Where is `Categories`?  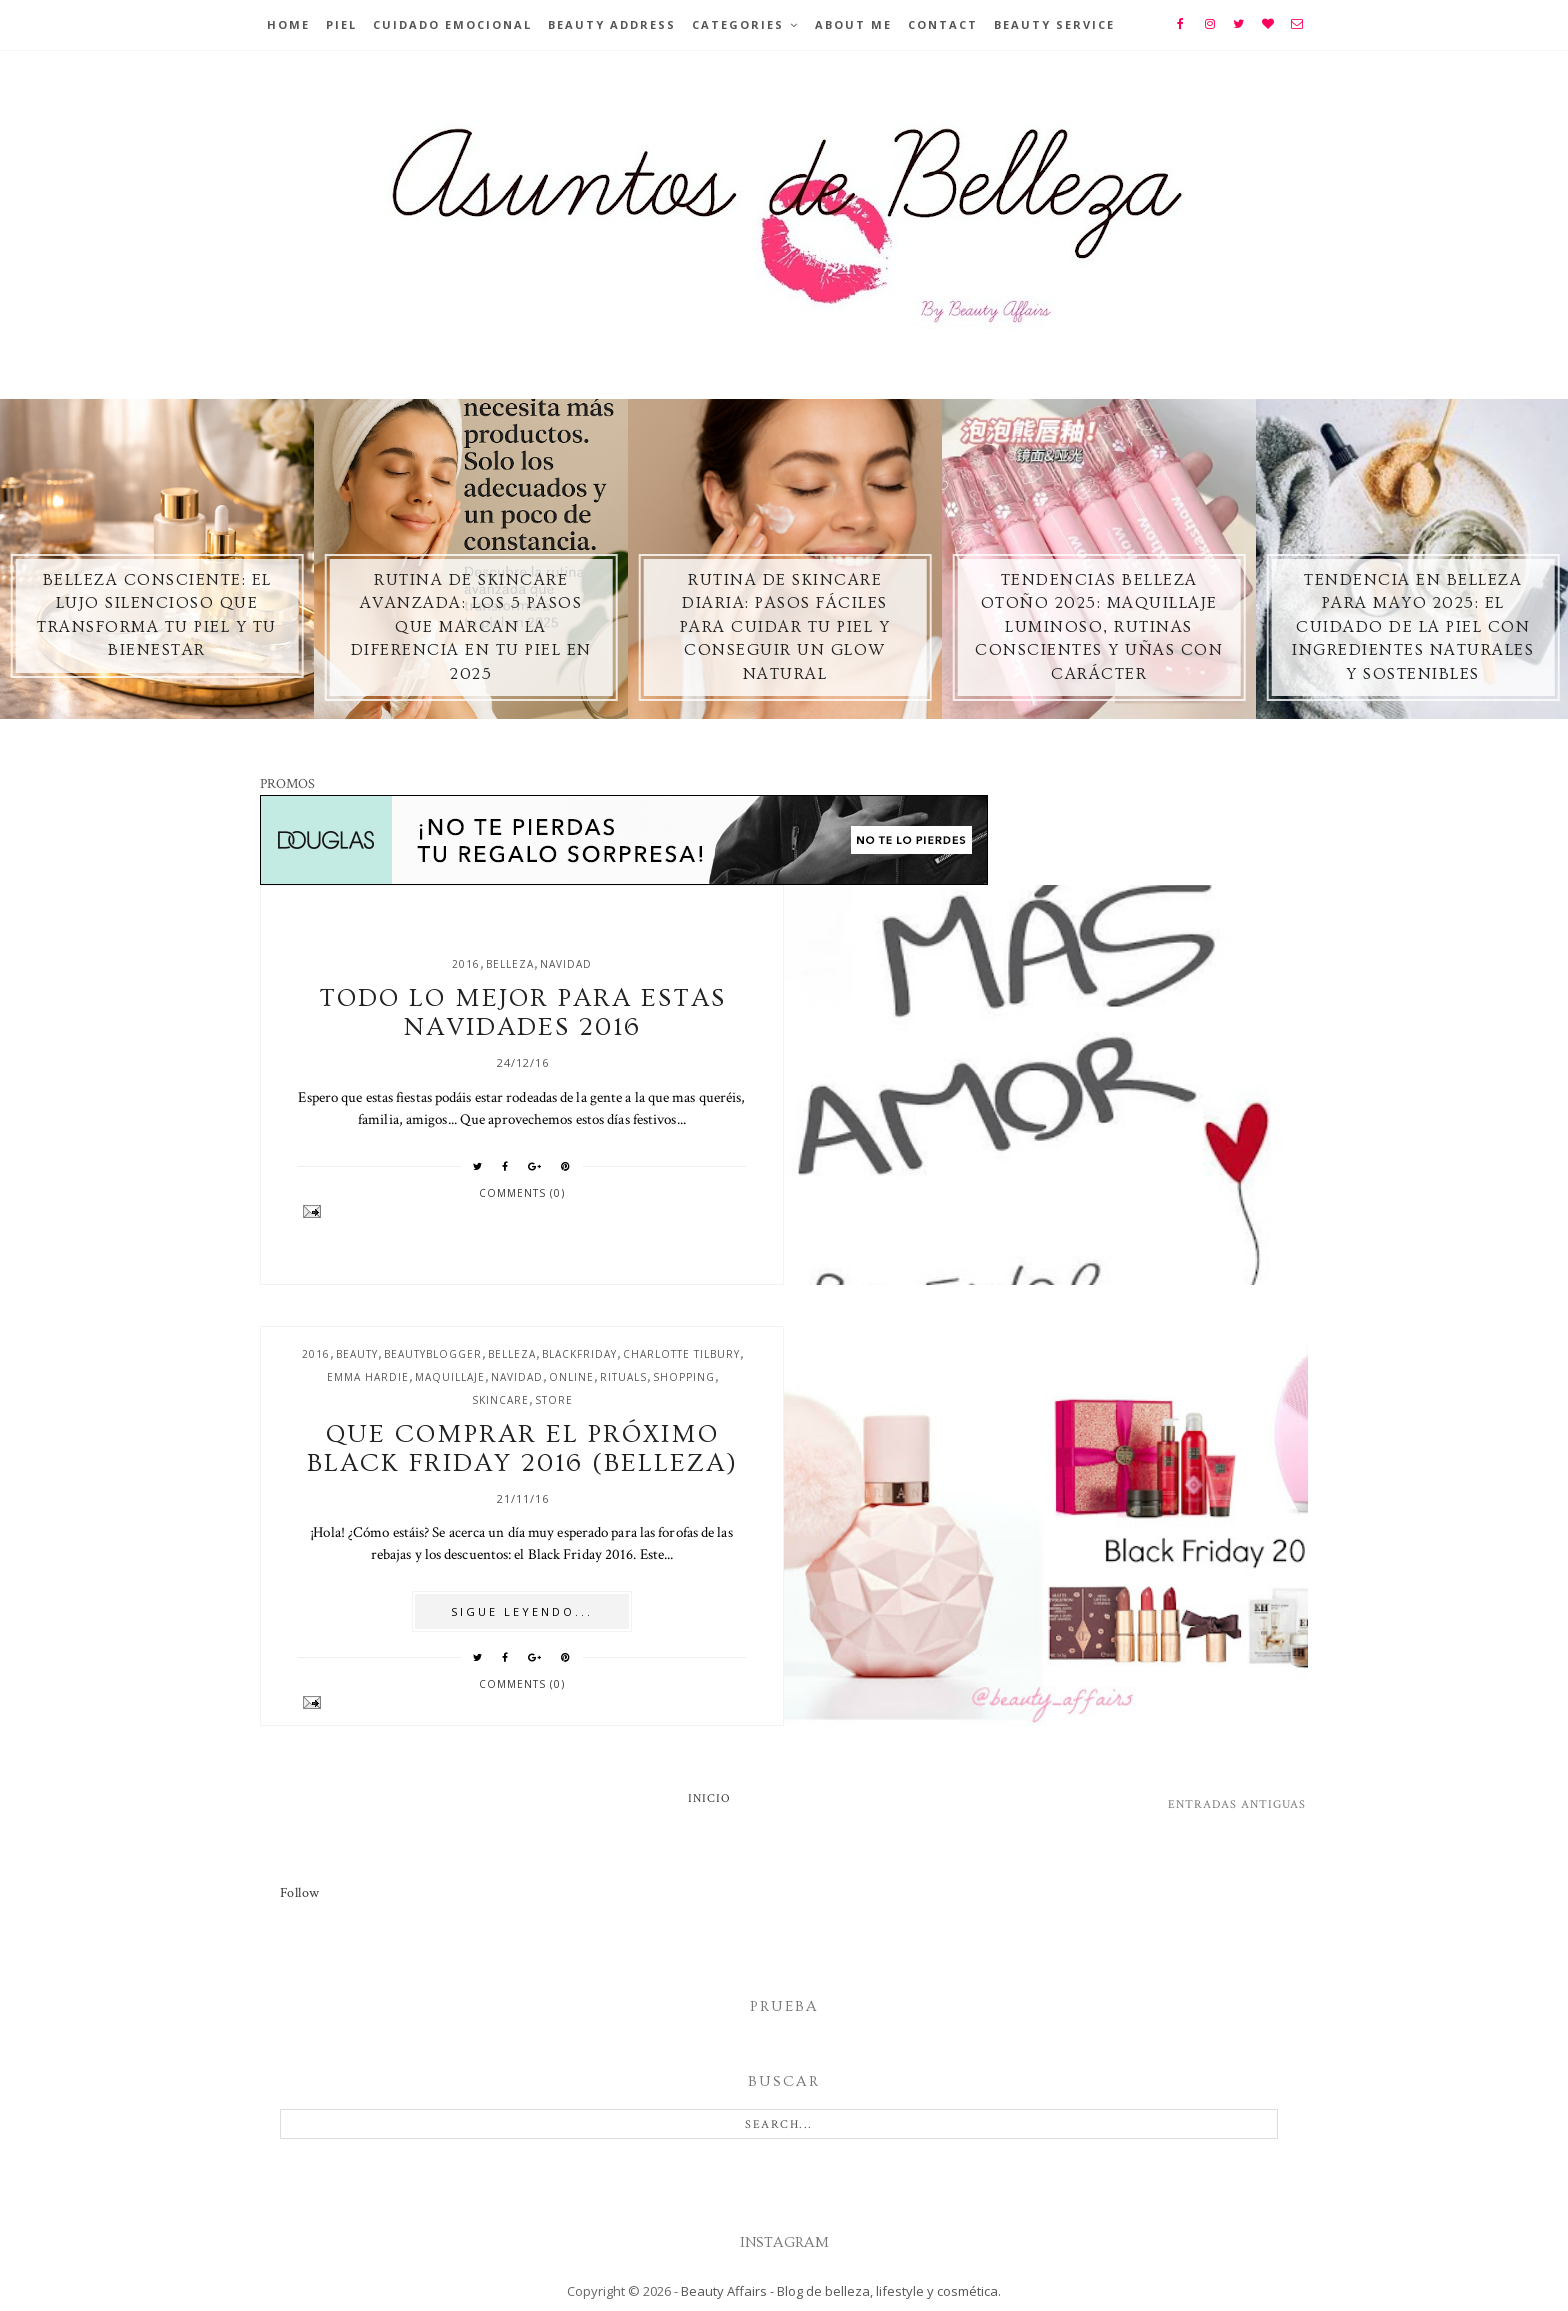 Categories is located at coordinates (738, 24).